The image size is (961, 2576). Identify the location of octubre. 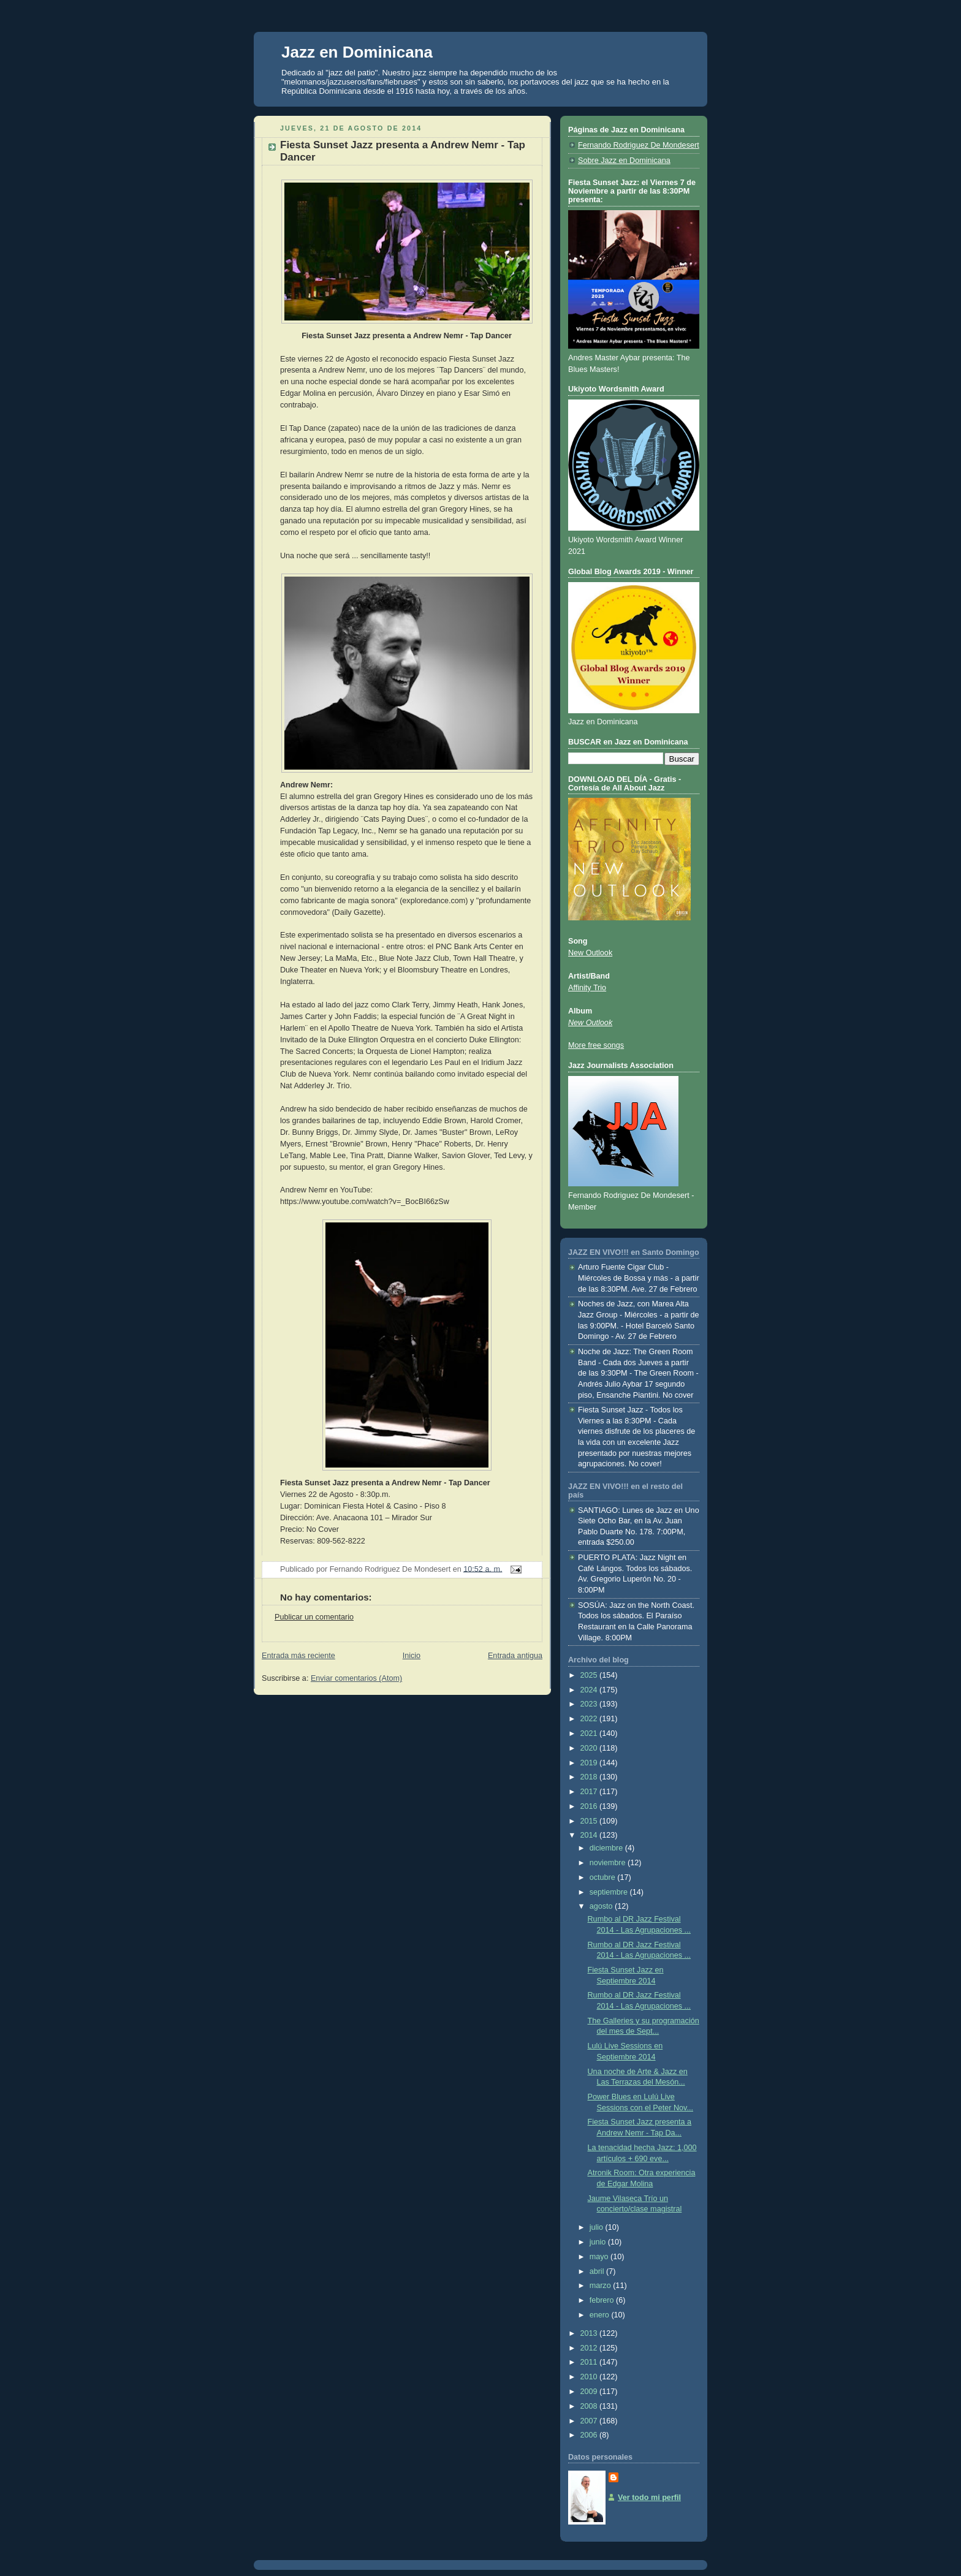
(604, 1877).